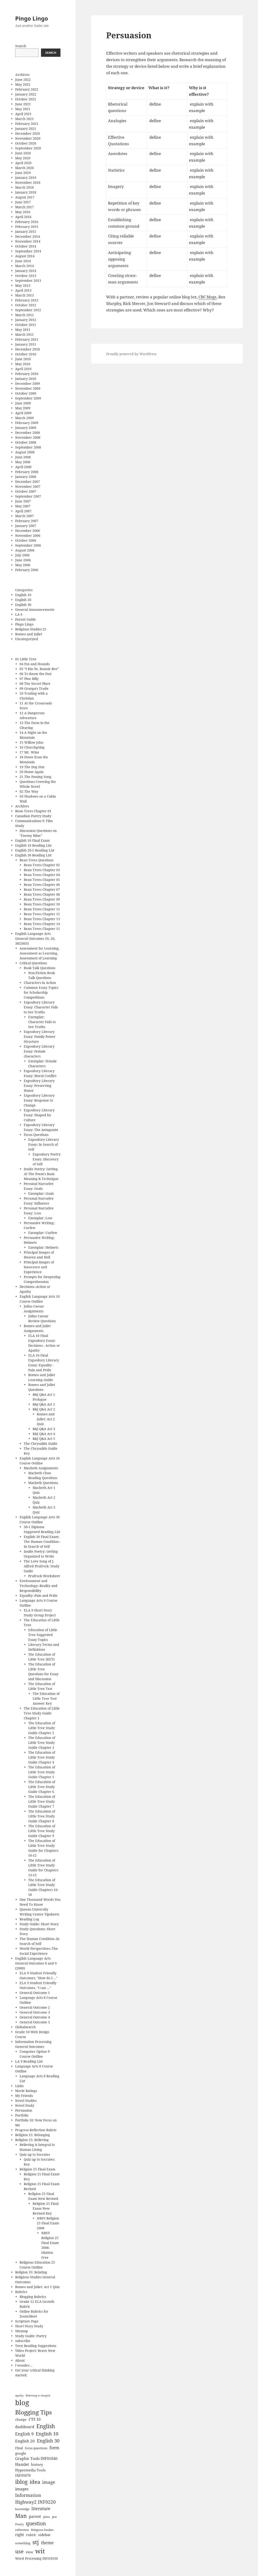 The image size is (258, 2576). What do you see at coordinates (22, 2341) in the screenshot?
I see `subscribe` at bounding box center [22, 2341].